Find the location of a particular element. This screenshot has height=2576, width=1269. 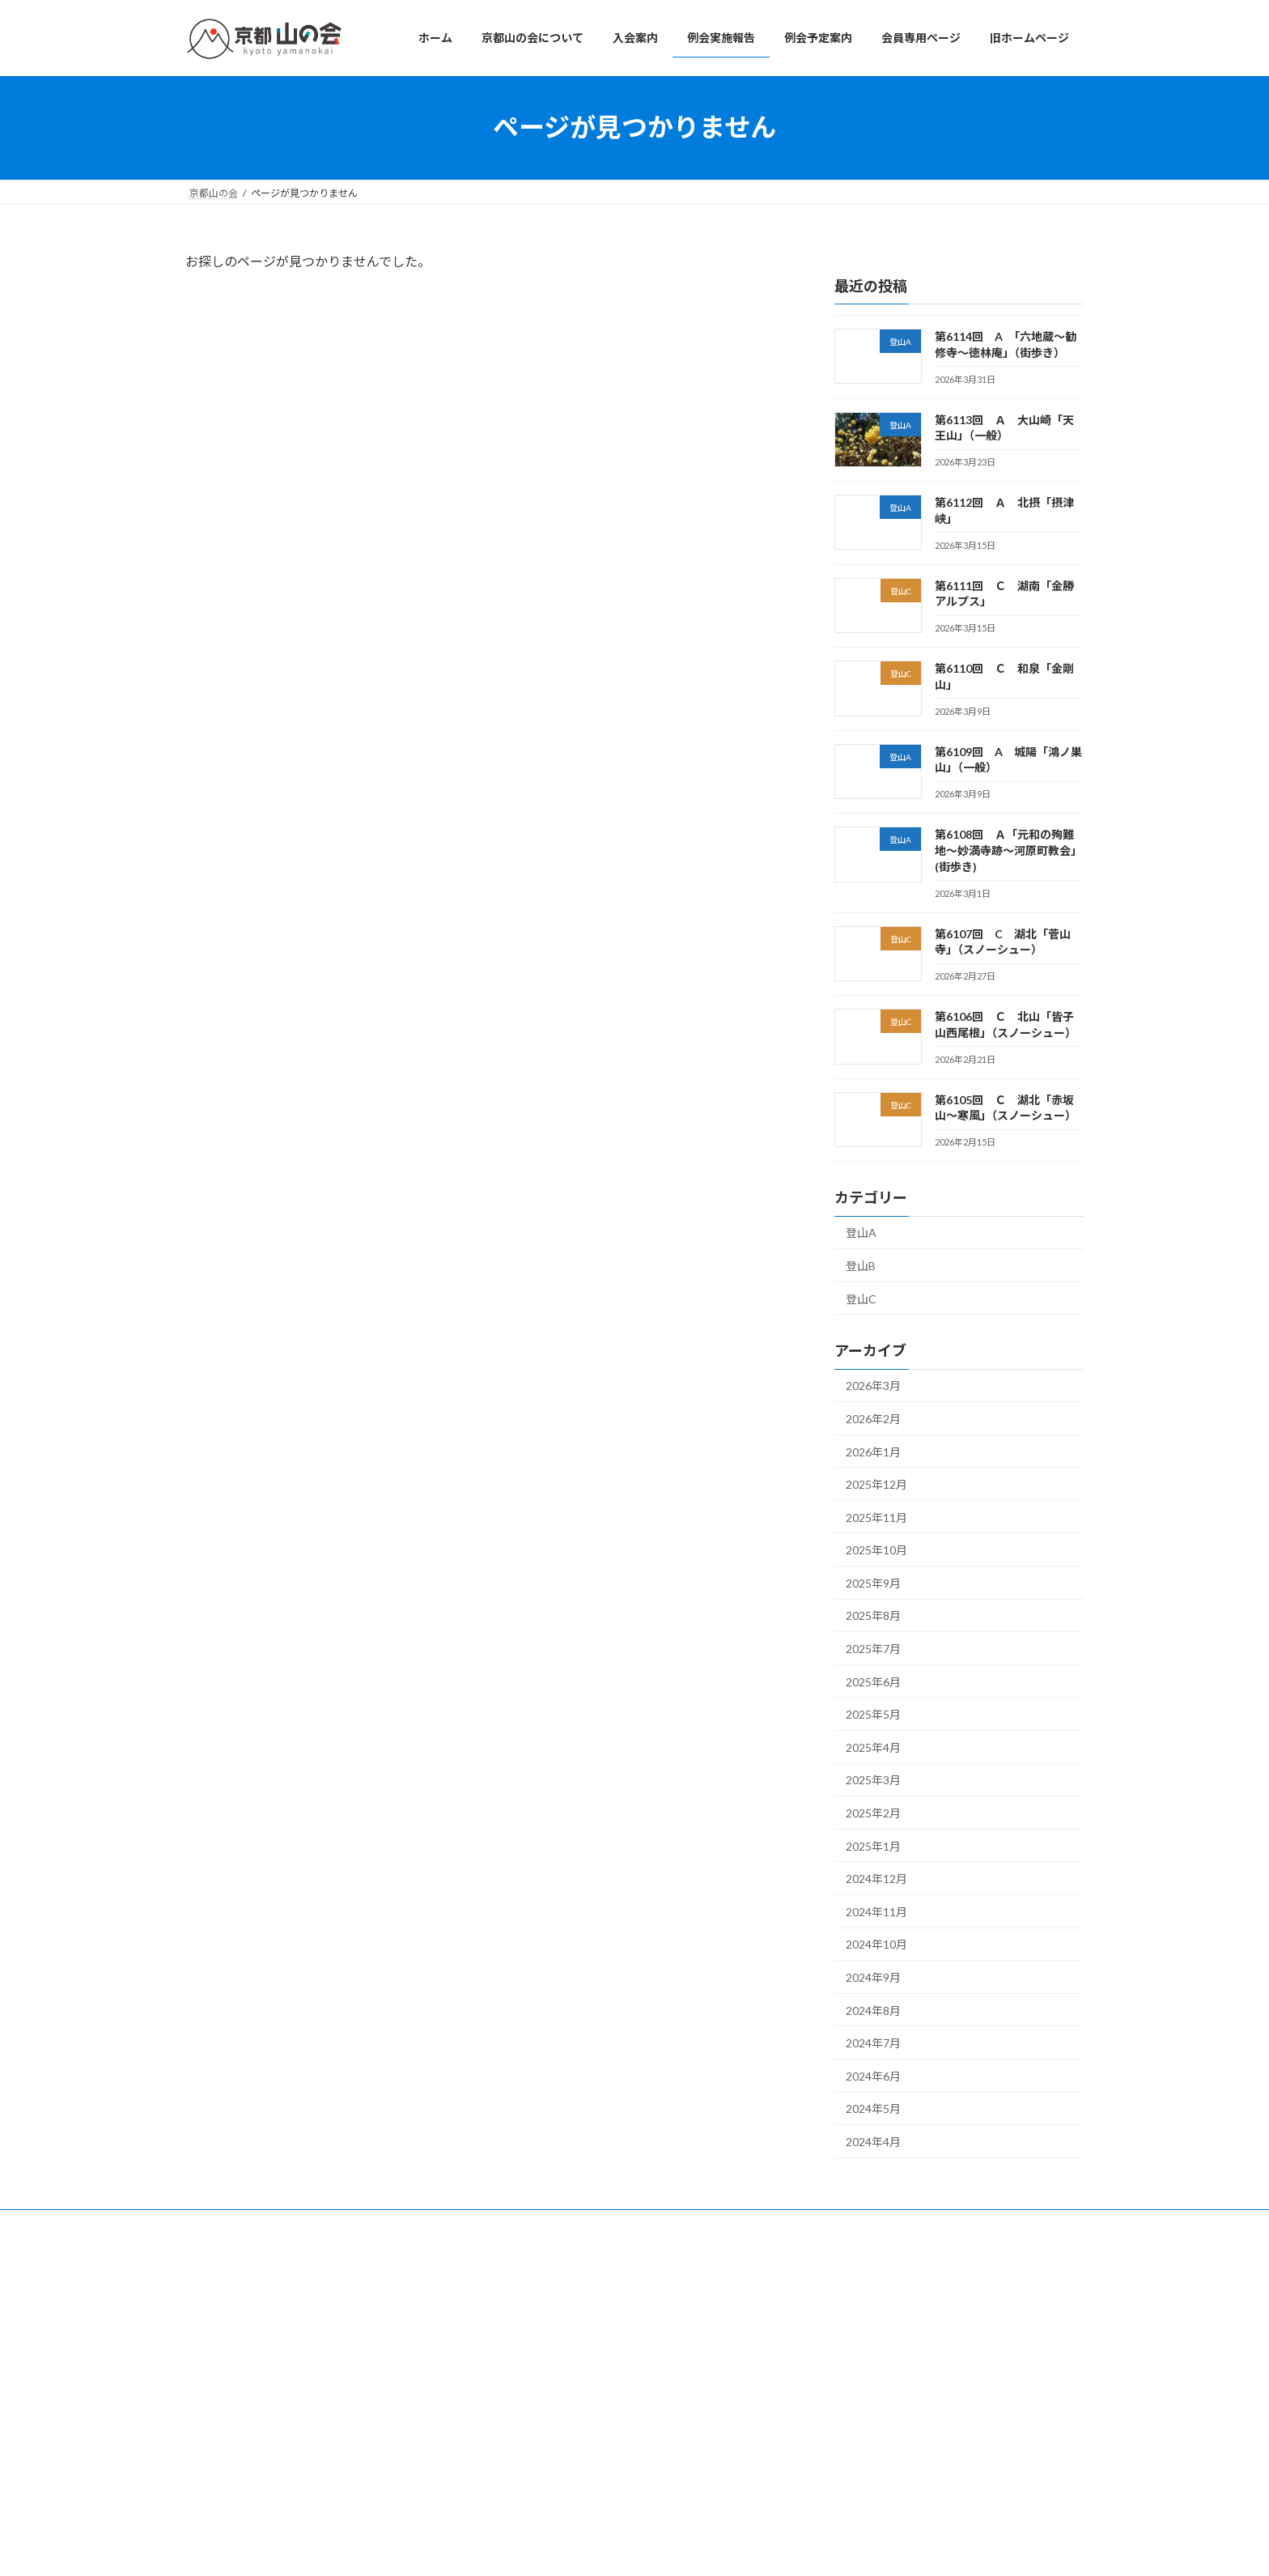

2025年5月 is located at coordinates (873, 1714).